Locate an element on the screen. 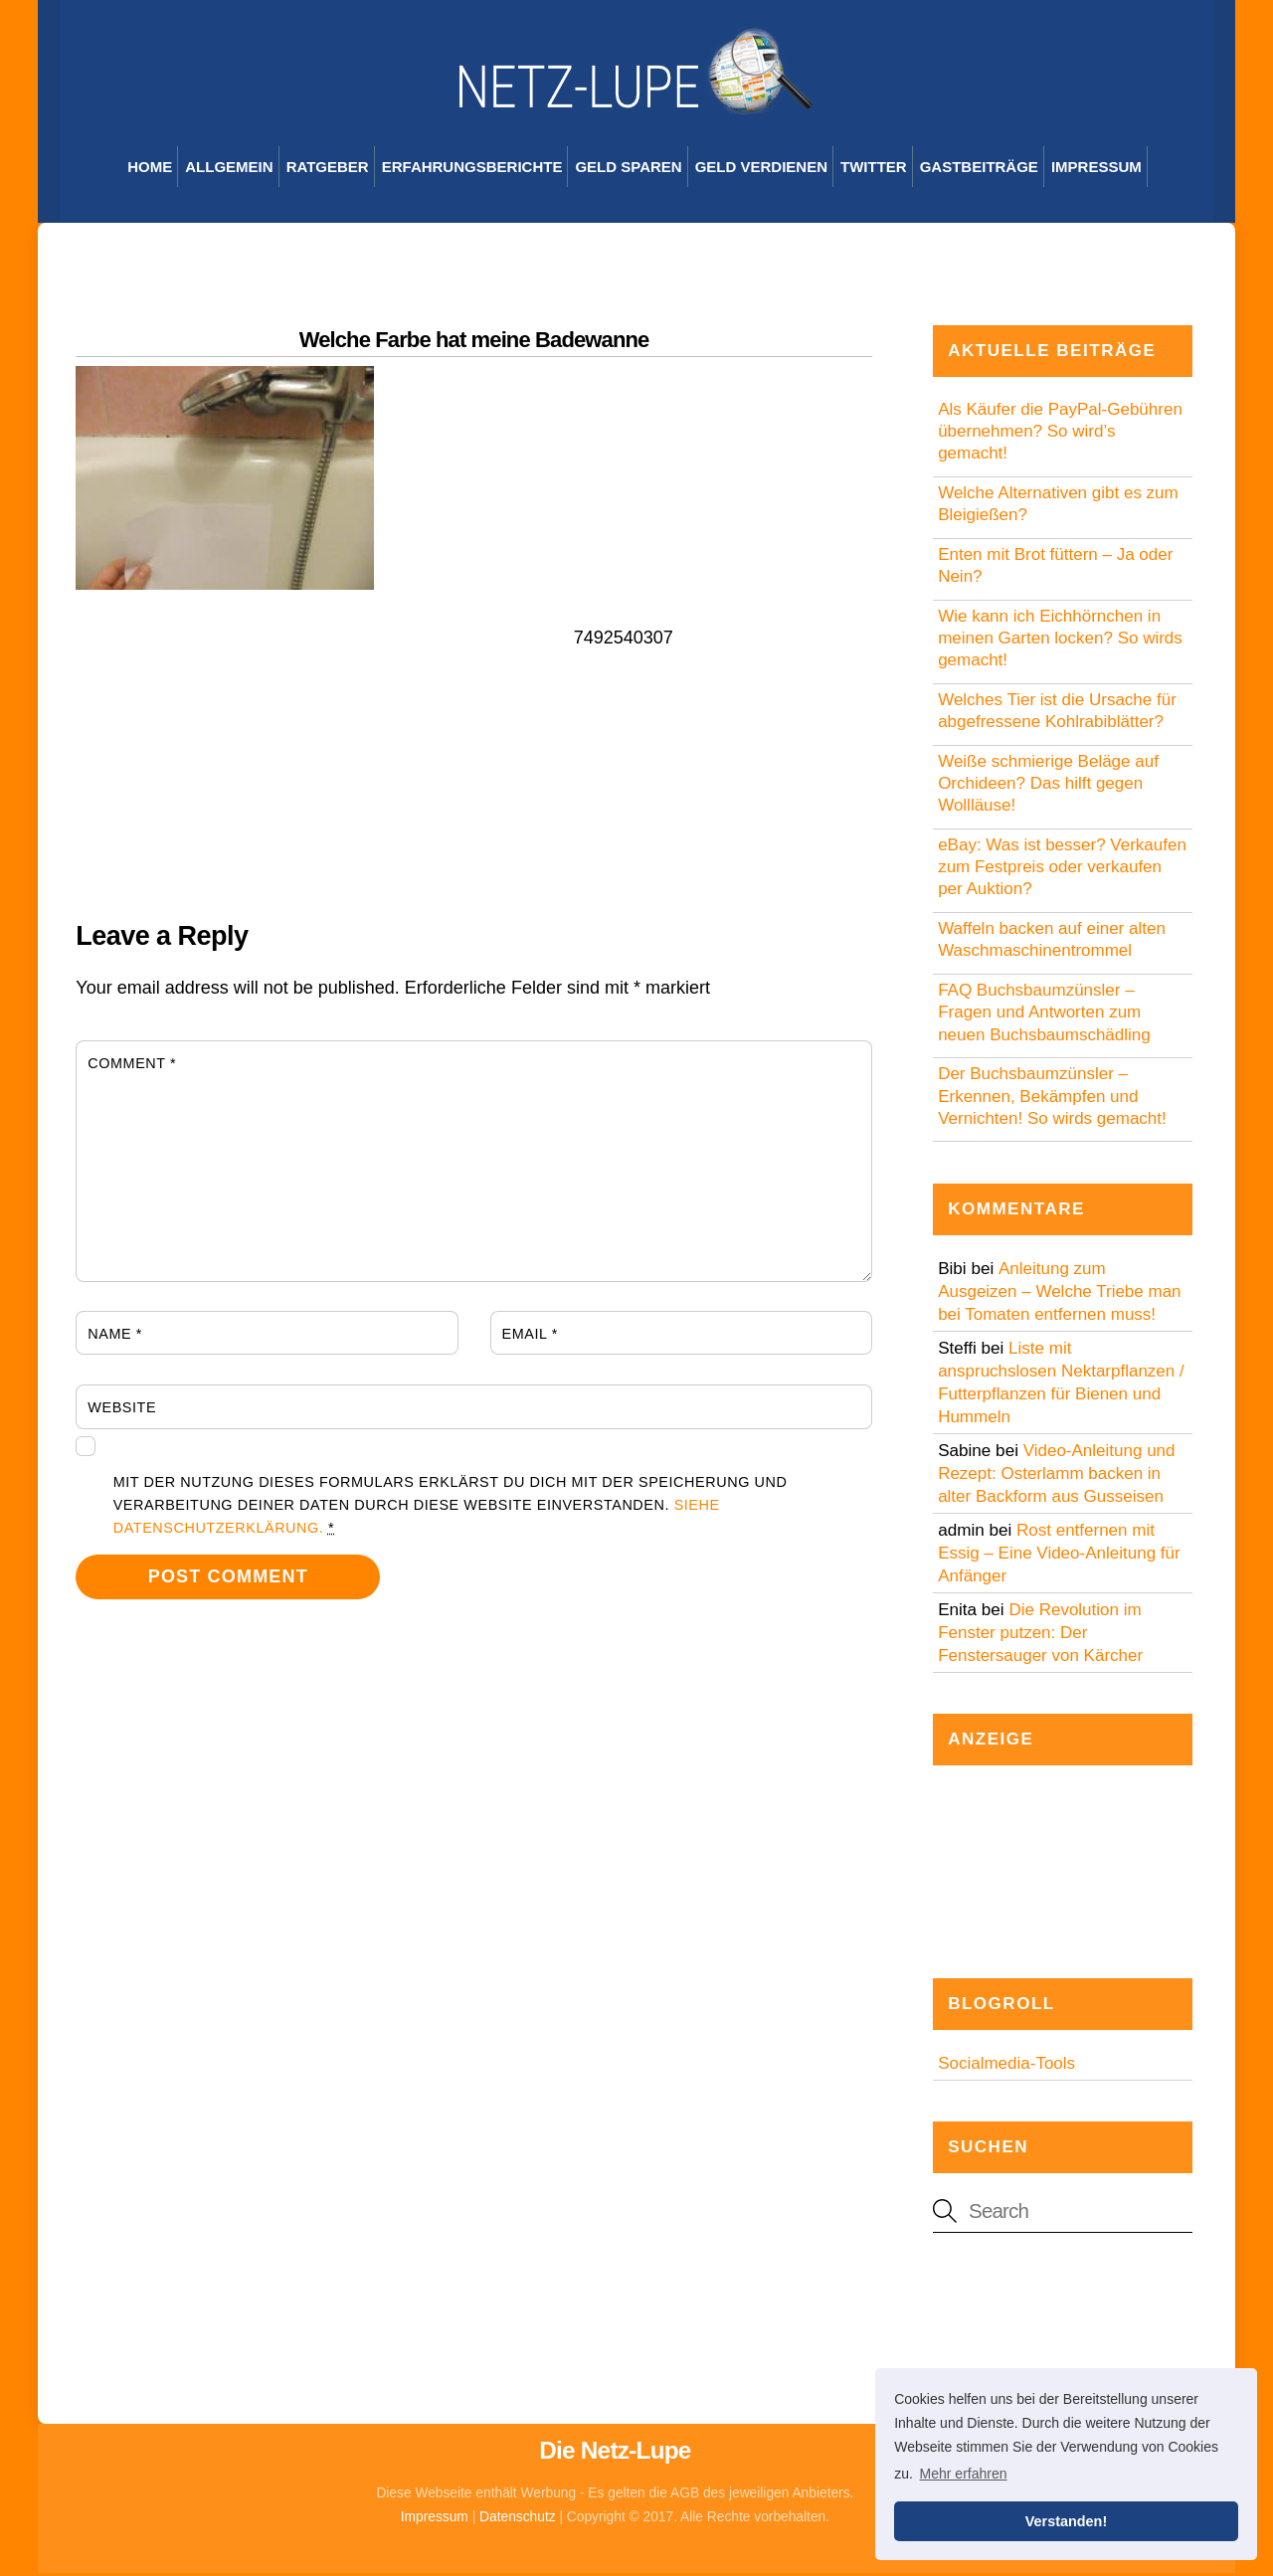  Erfahrungsberichte is located at coordinates (472, 170).